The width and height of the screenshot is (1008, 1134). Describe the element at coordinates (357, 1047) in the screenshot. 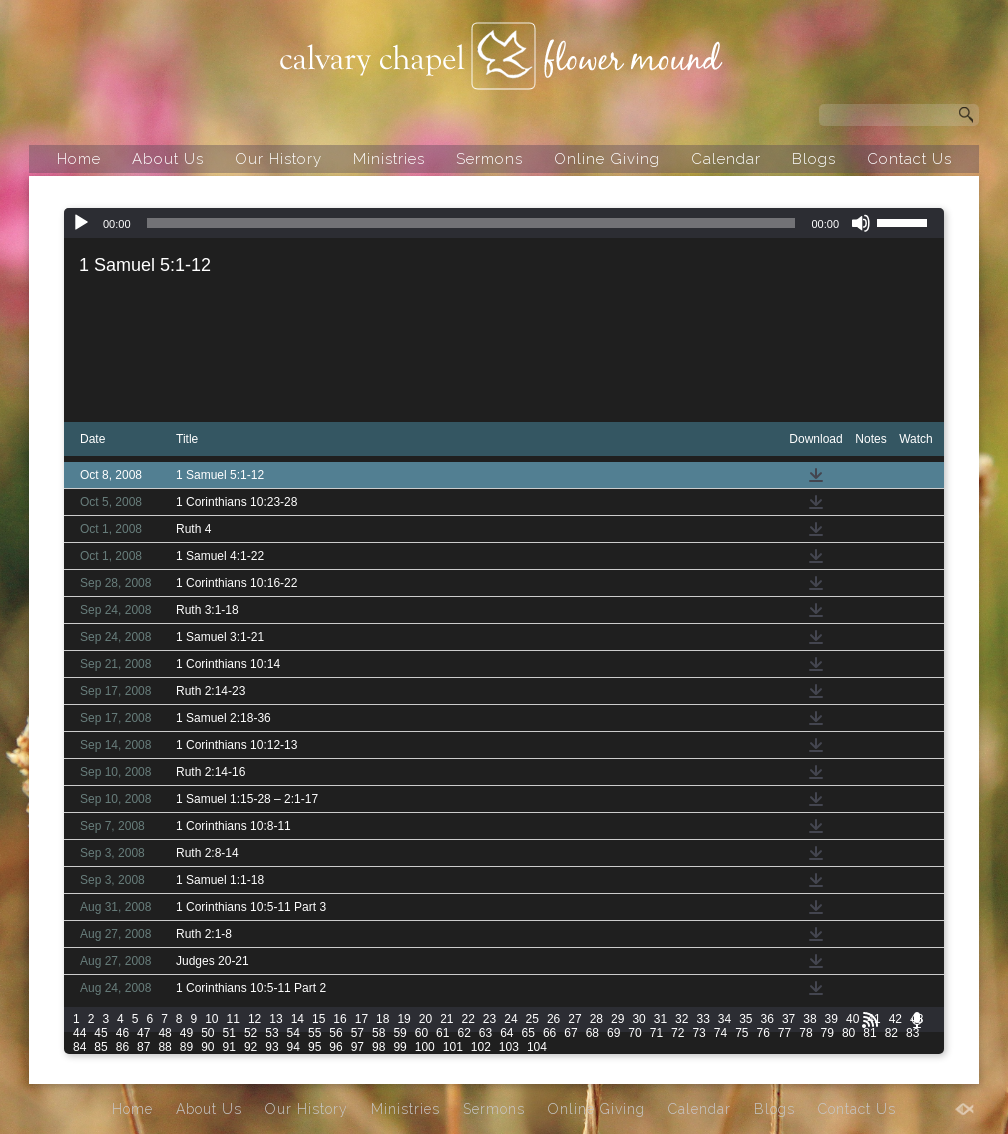

I see `97` at that location.